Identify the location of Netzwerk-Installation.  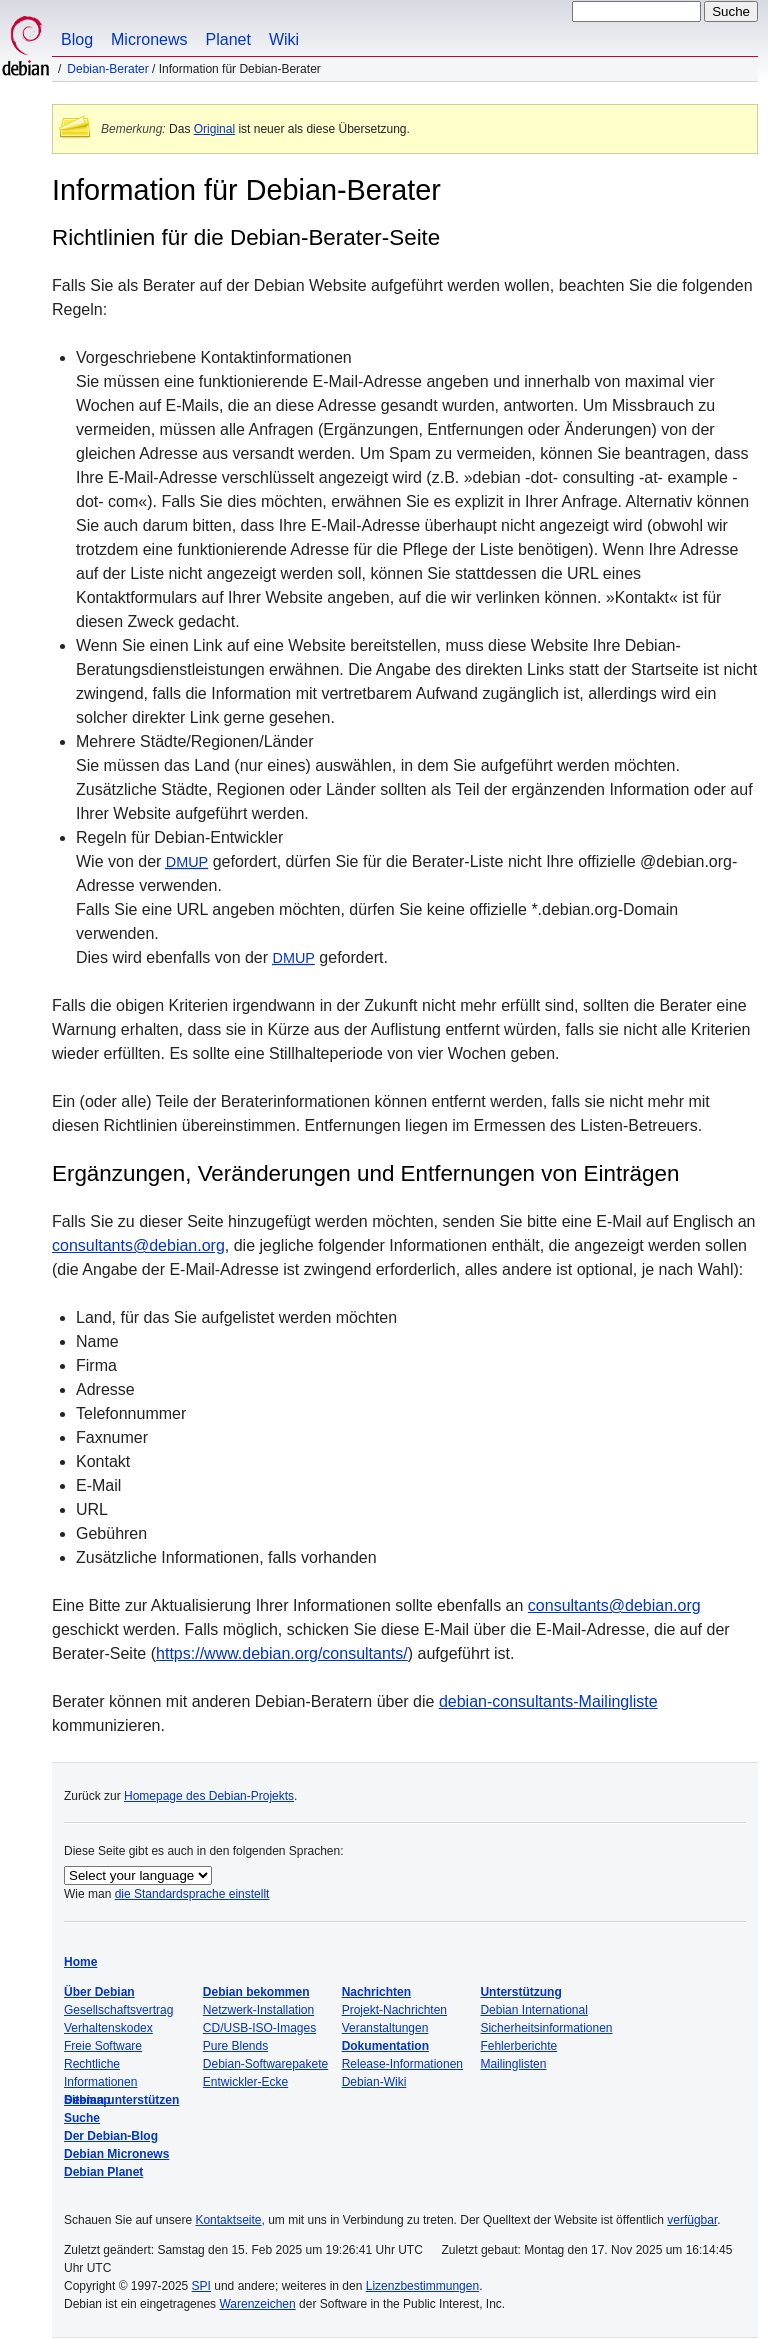
(258, 2010).